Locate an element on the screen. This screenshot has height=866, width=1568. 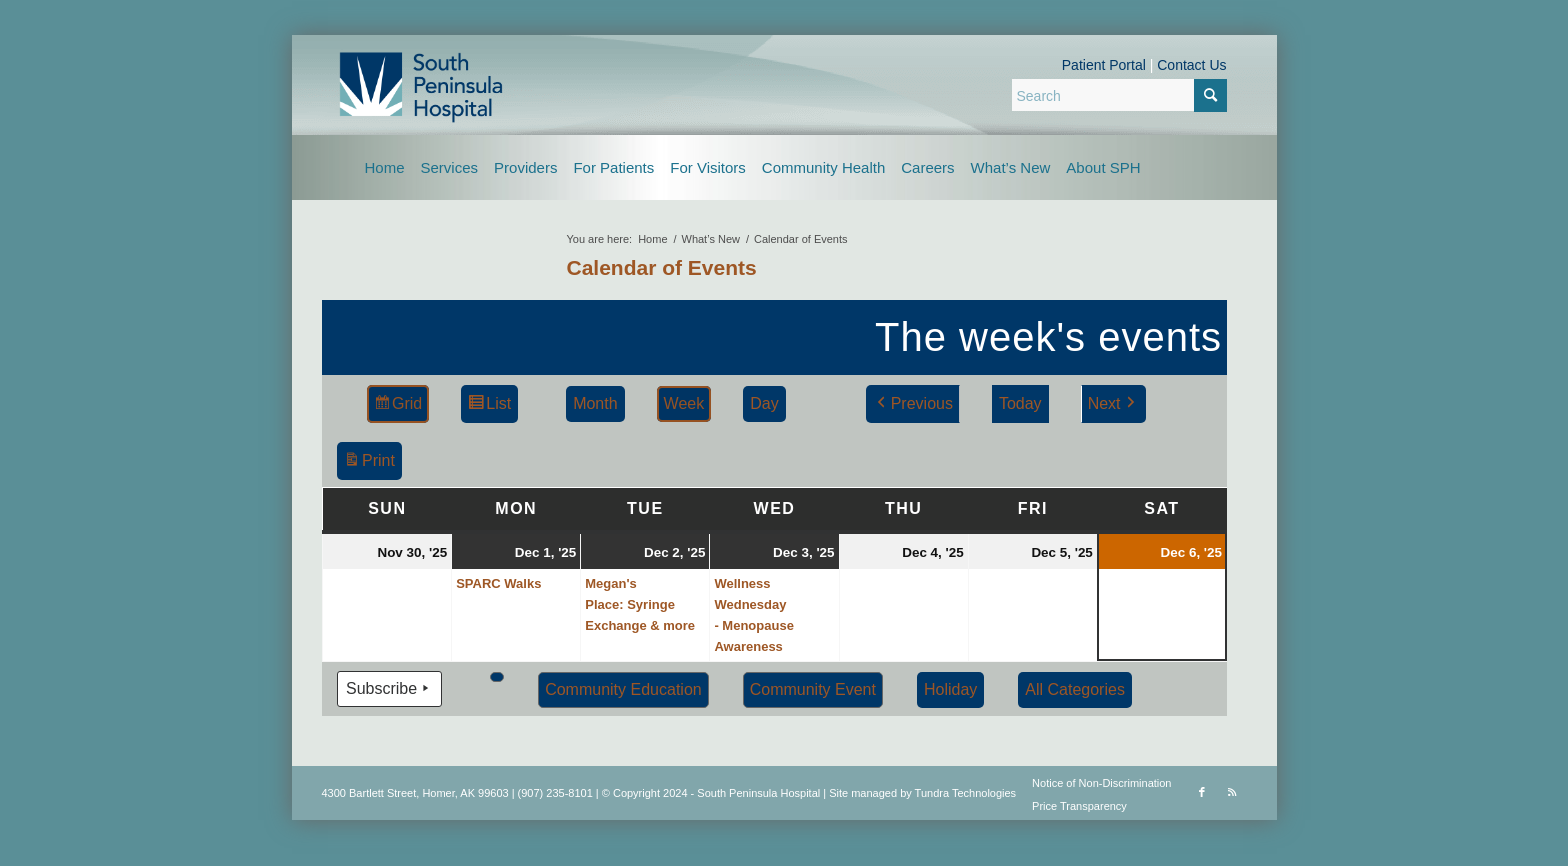
Month [button] is located at coordinates (595, 403).